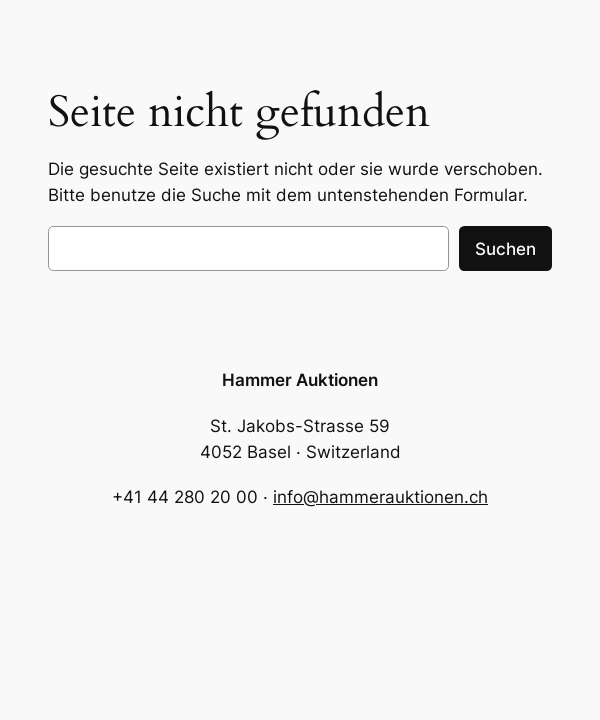 The height and width of the screenshot is (720, 600). Describe the element at coordinates (380, 497) in the screenshot. I see `info@hammerauktionen.ch` at that location.